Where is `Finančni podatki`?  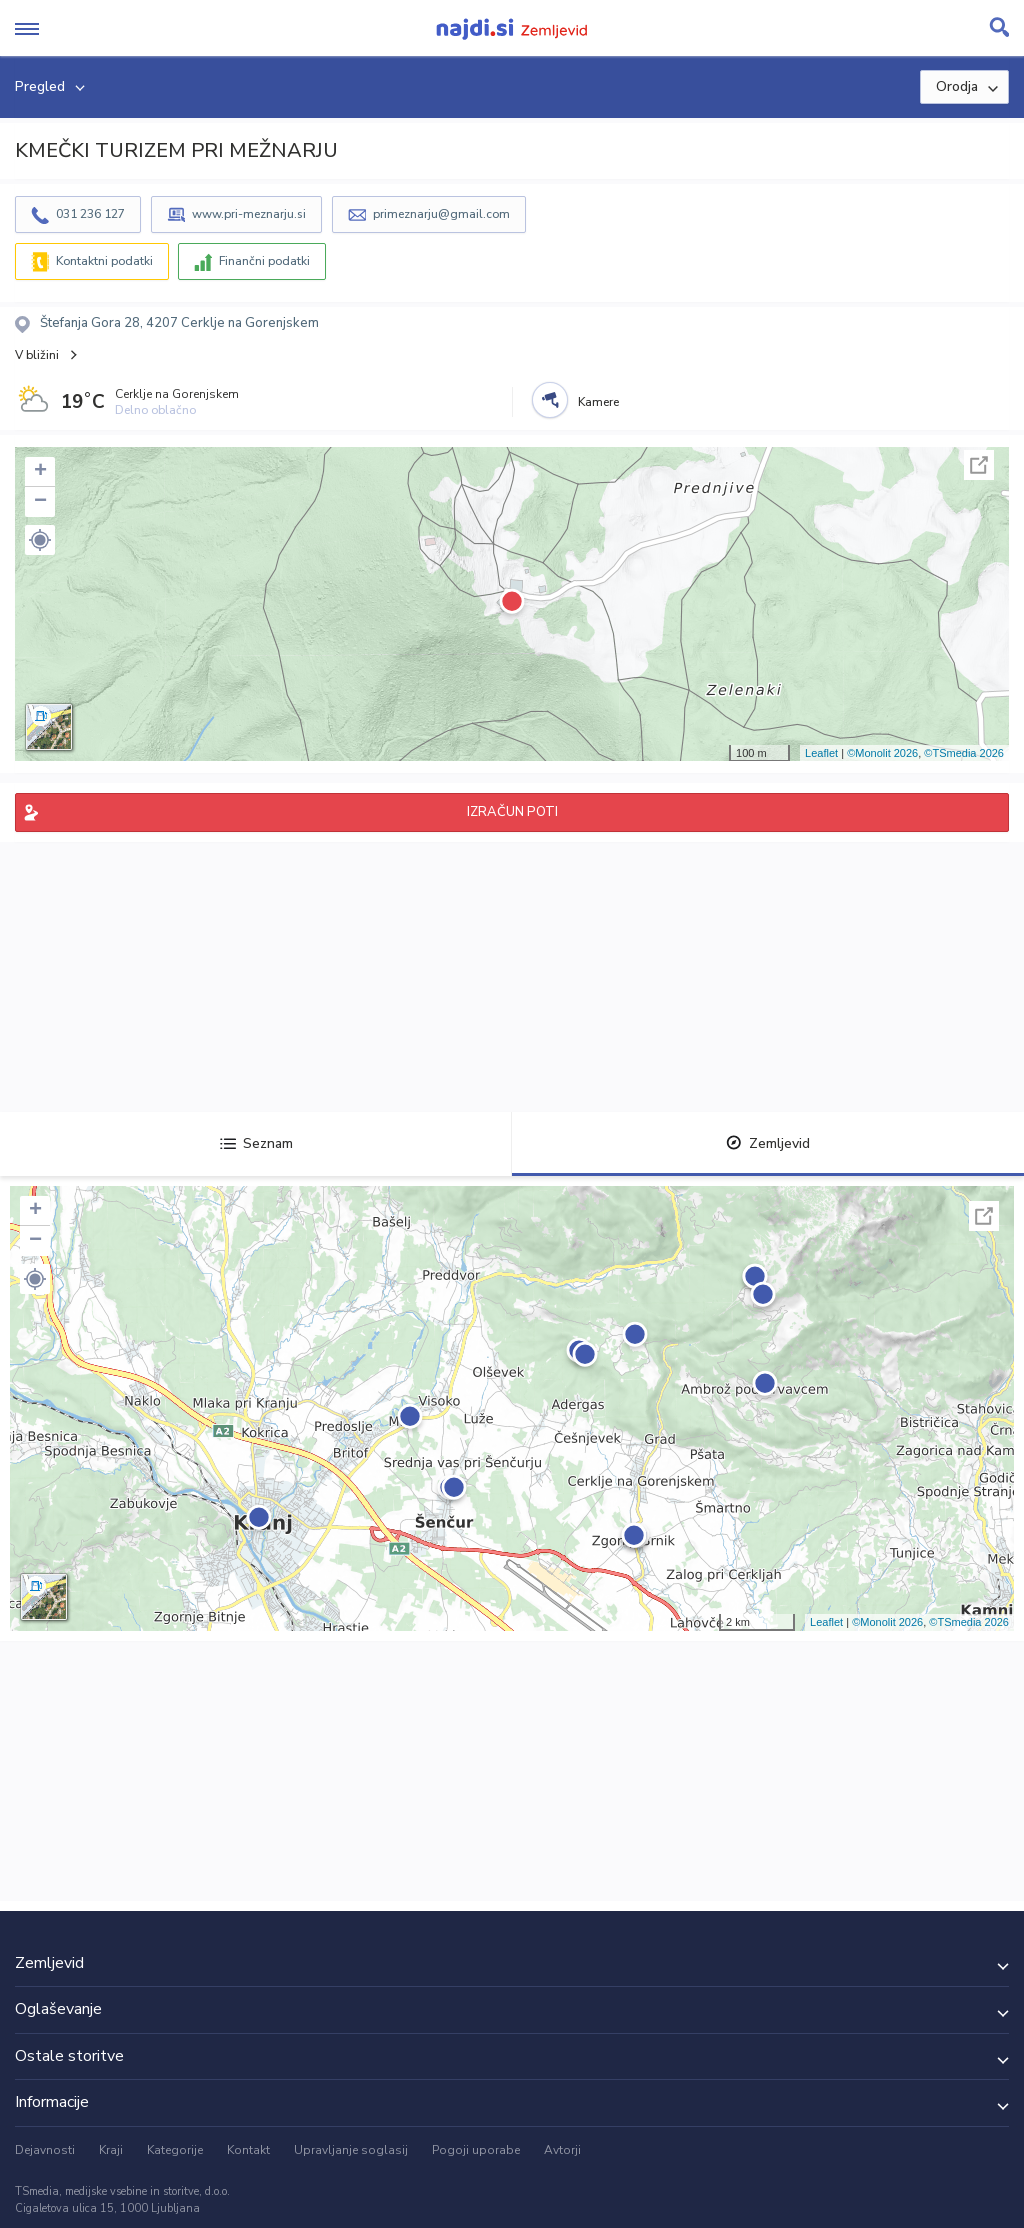
Finančni podatki is located at coordinates (264, 261).